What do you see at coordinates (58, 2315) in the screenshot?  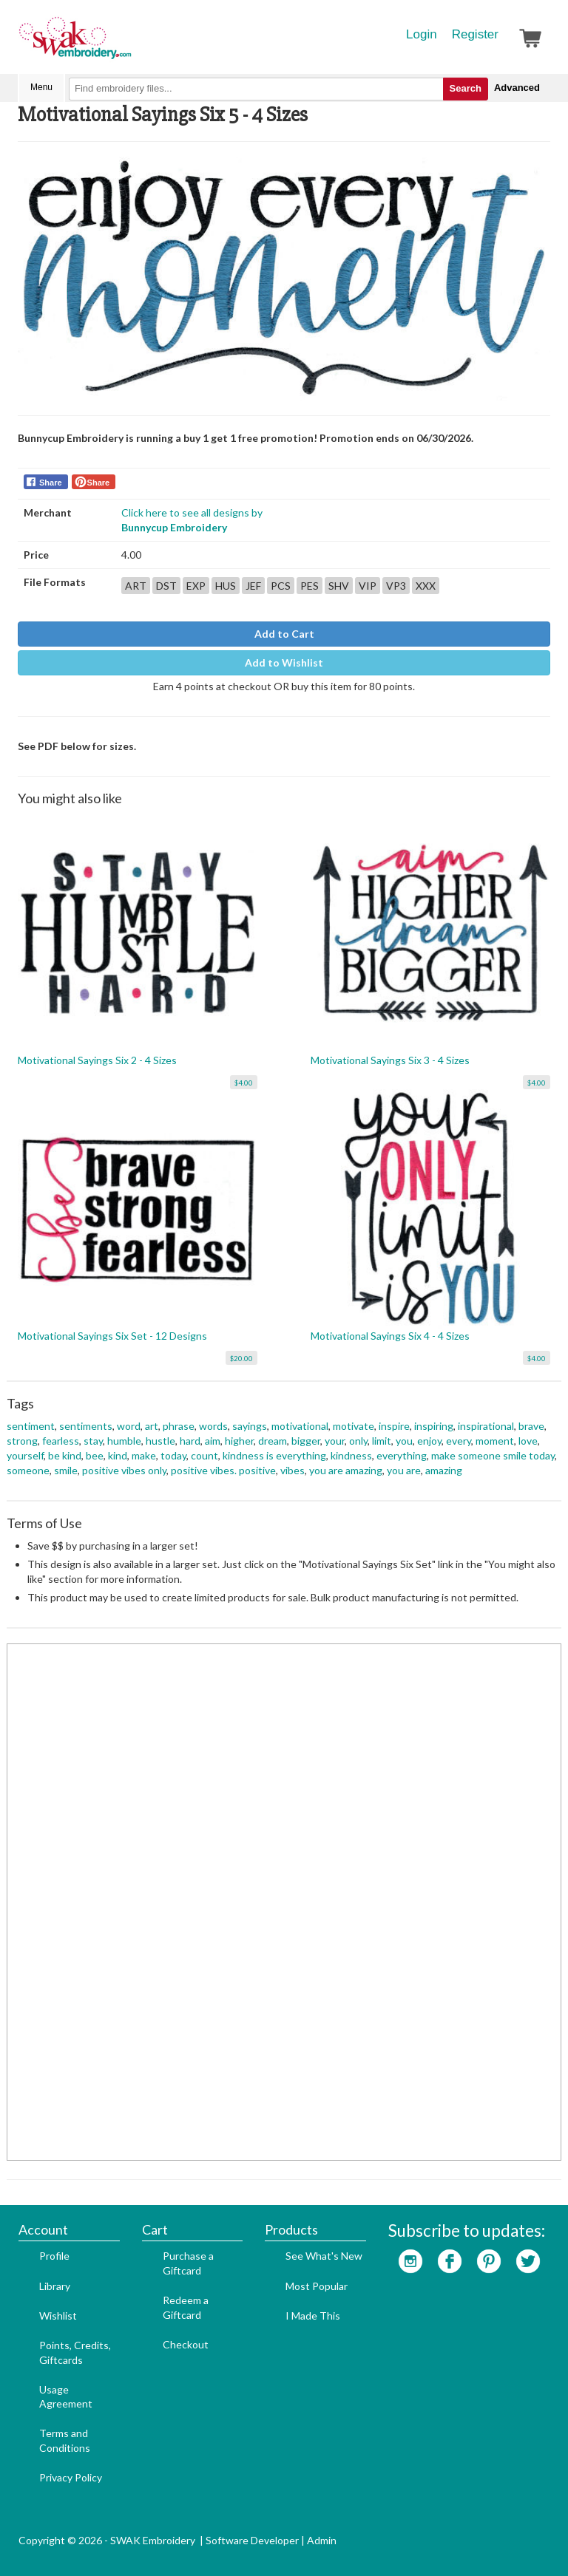 I see `Wishlist` at bounding box center [58, 2315].